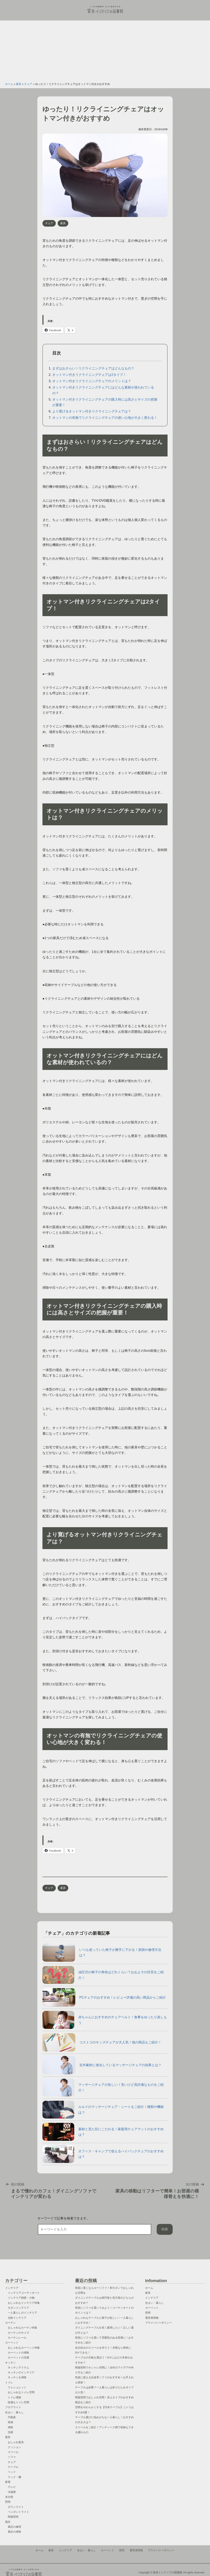 The height and width of the screenshot is (2576, 210). What do you see at coordinates (17, 2337) in the screenshot?
I see `カーテンレール` at bounding box center [17, 2337].